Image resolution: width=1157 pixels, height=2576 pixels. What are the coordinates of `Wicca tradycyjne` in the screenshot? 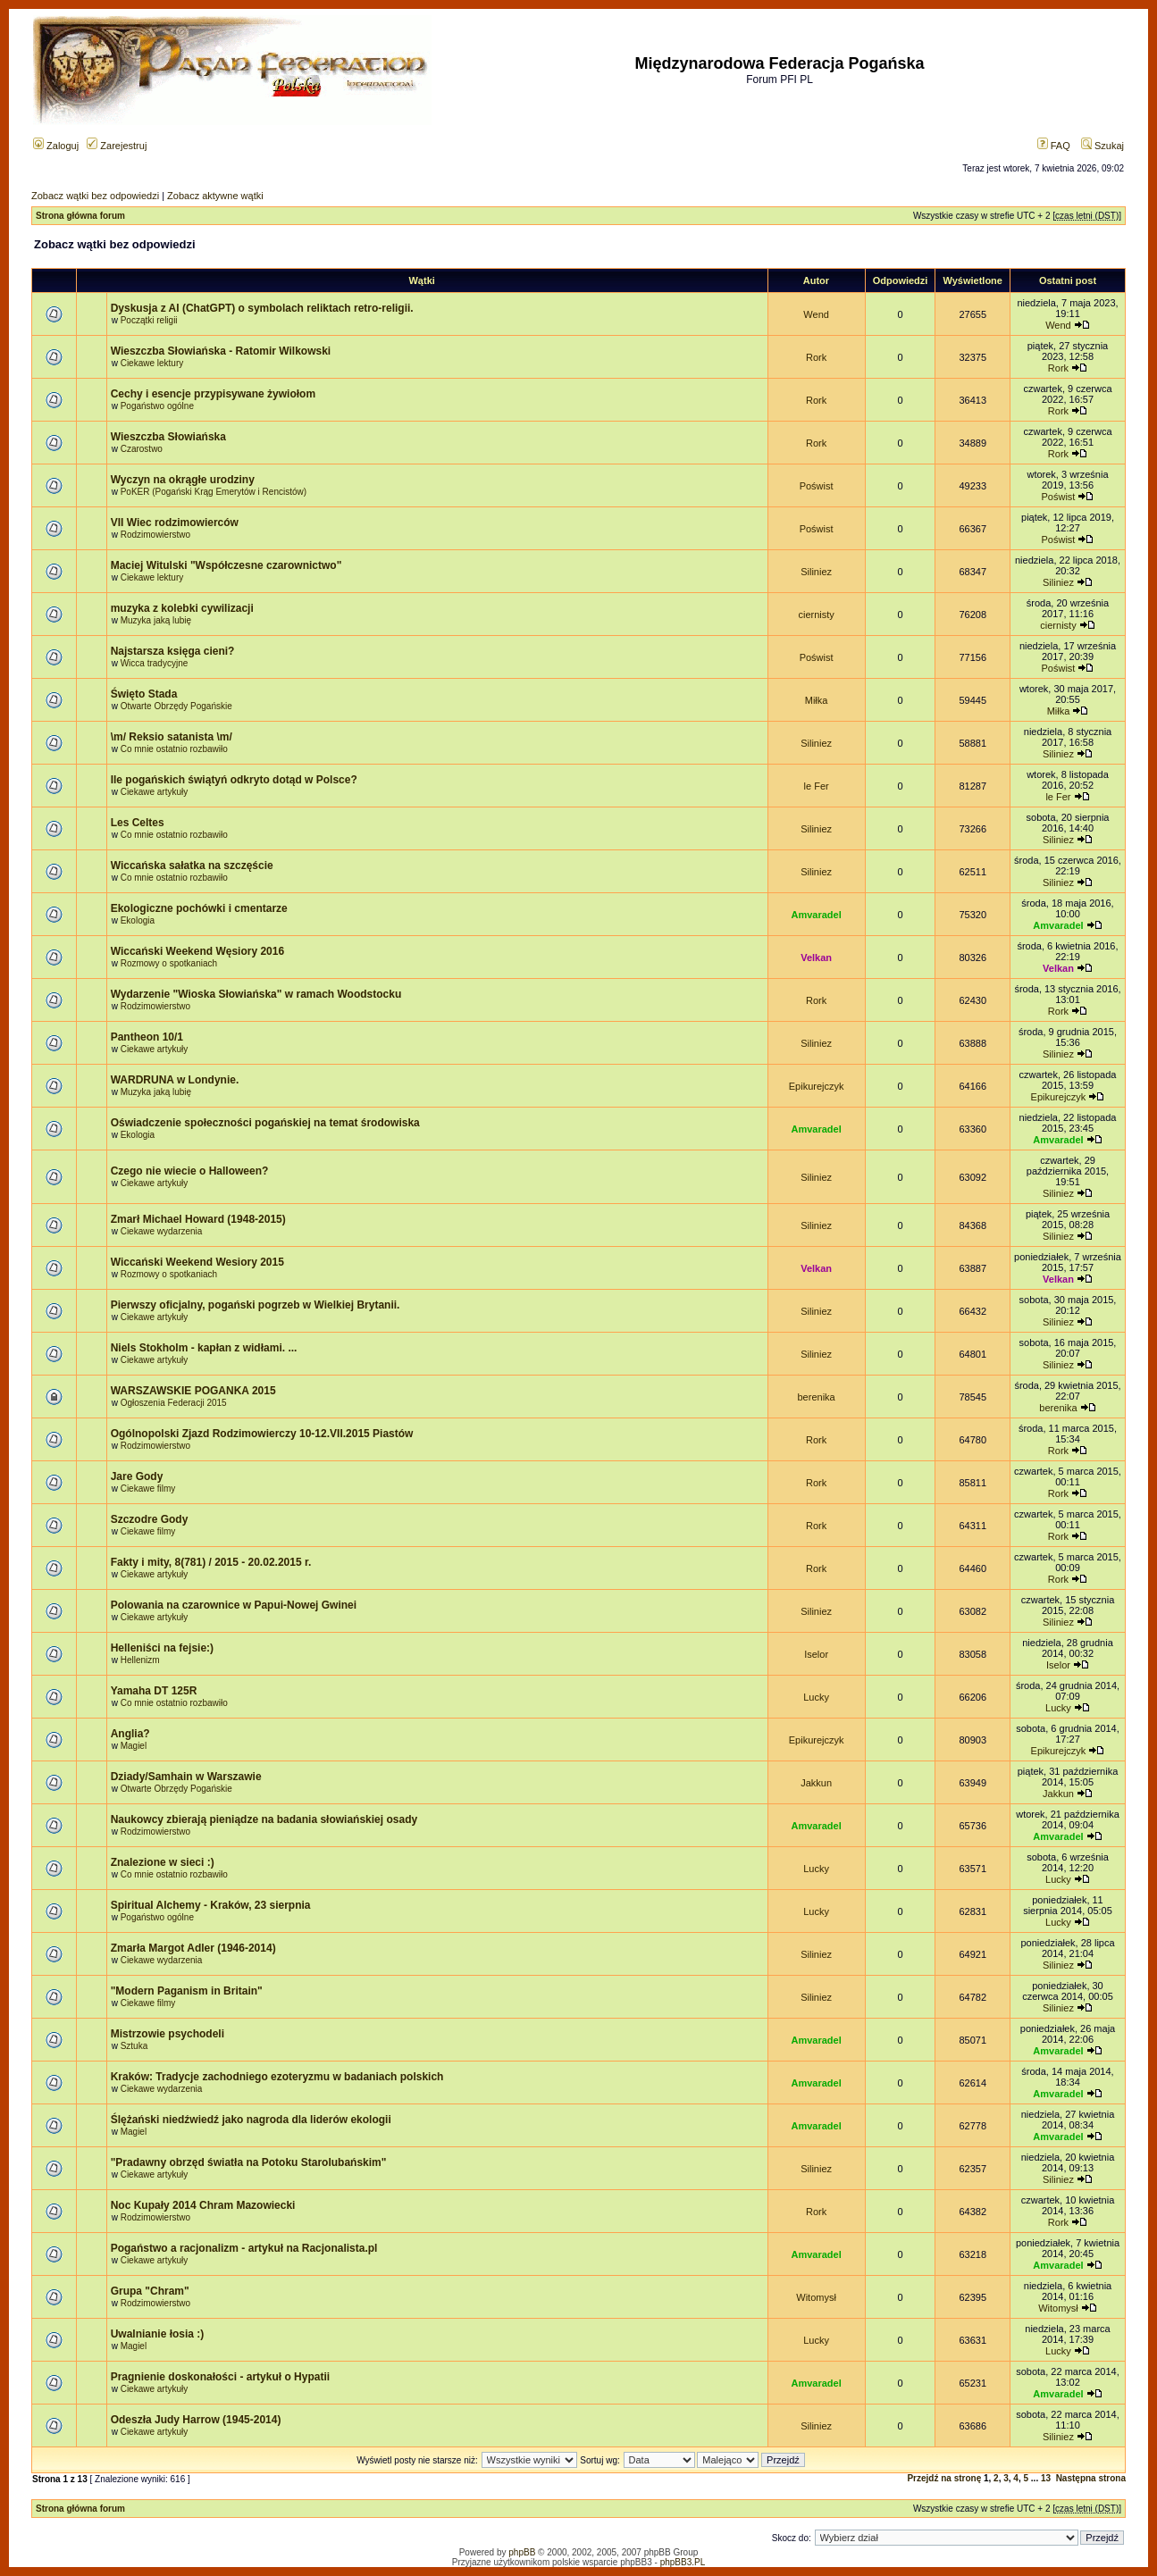 It's located at (155, 663).